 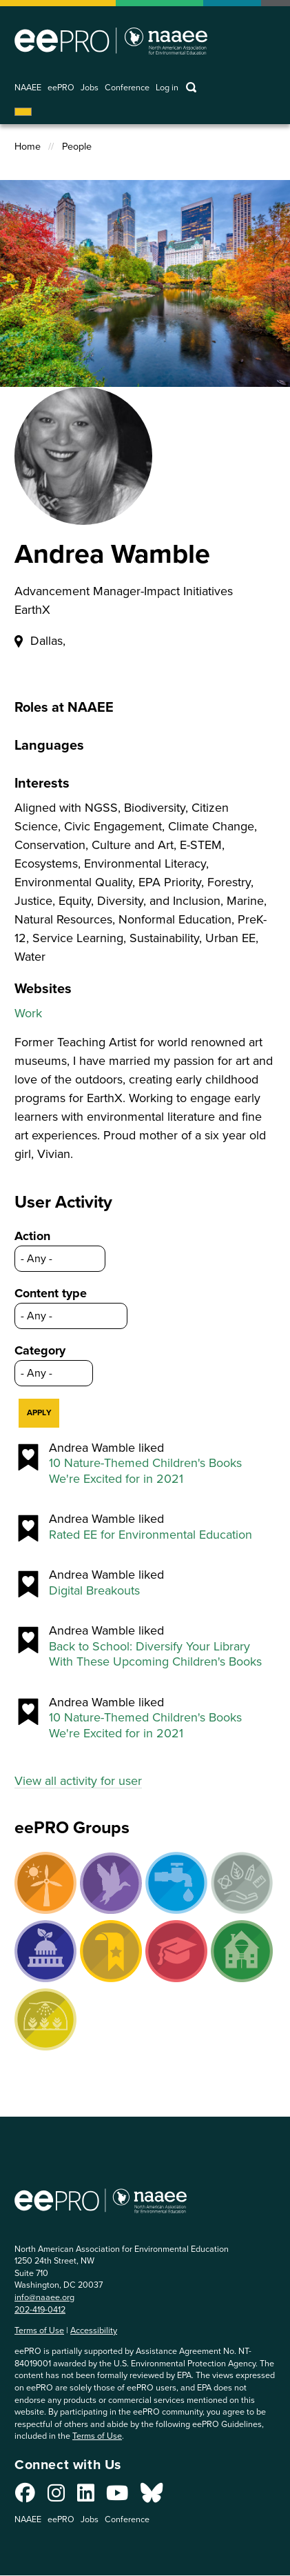 What do you see at coordinates (117, 2496) in the screenshot?
I see `[Connect with us on YouTube]` at bounding box center [117, 2496].